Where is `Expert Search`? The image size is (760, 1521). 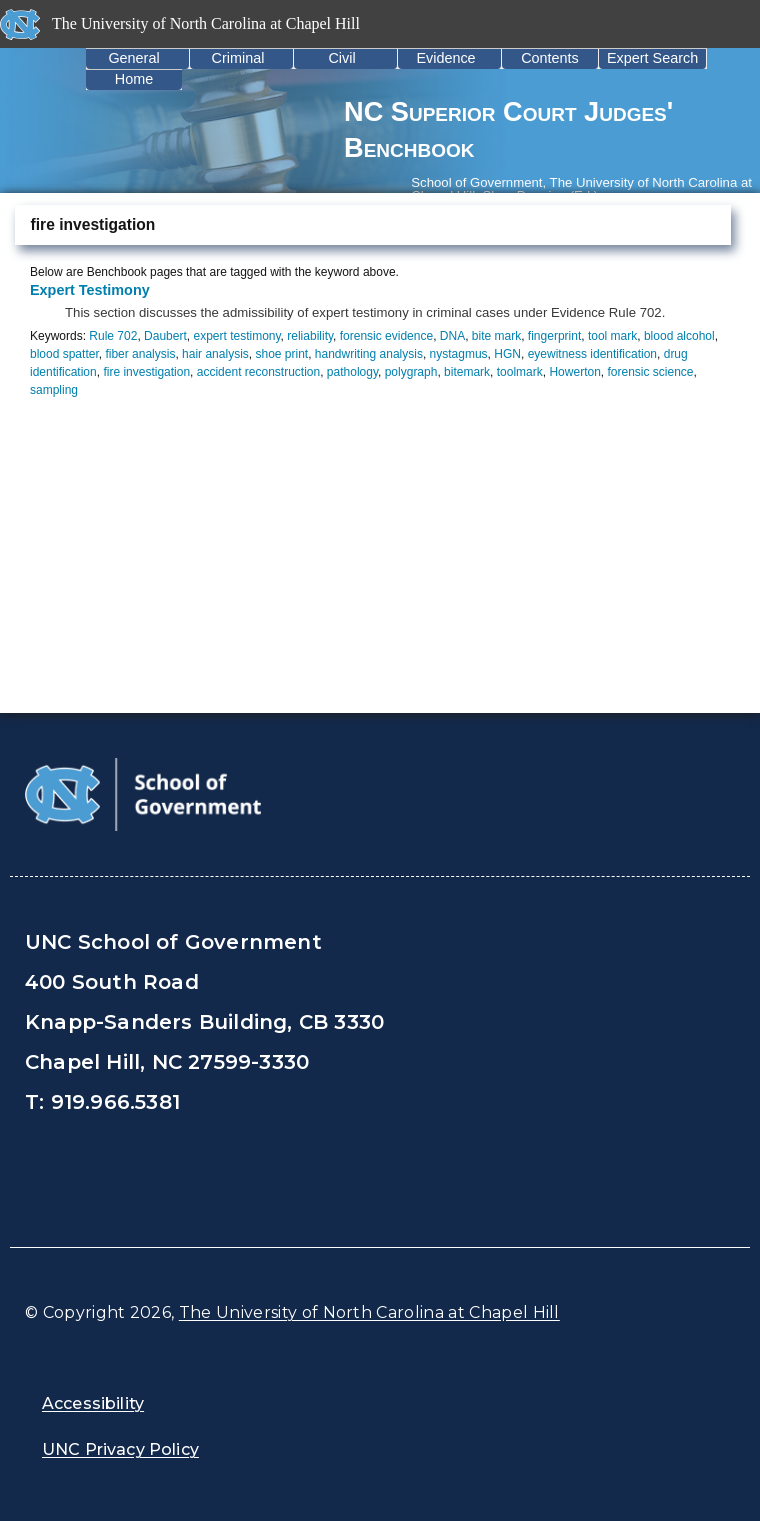
Expert Search is located at coordinates (652, 58).